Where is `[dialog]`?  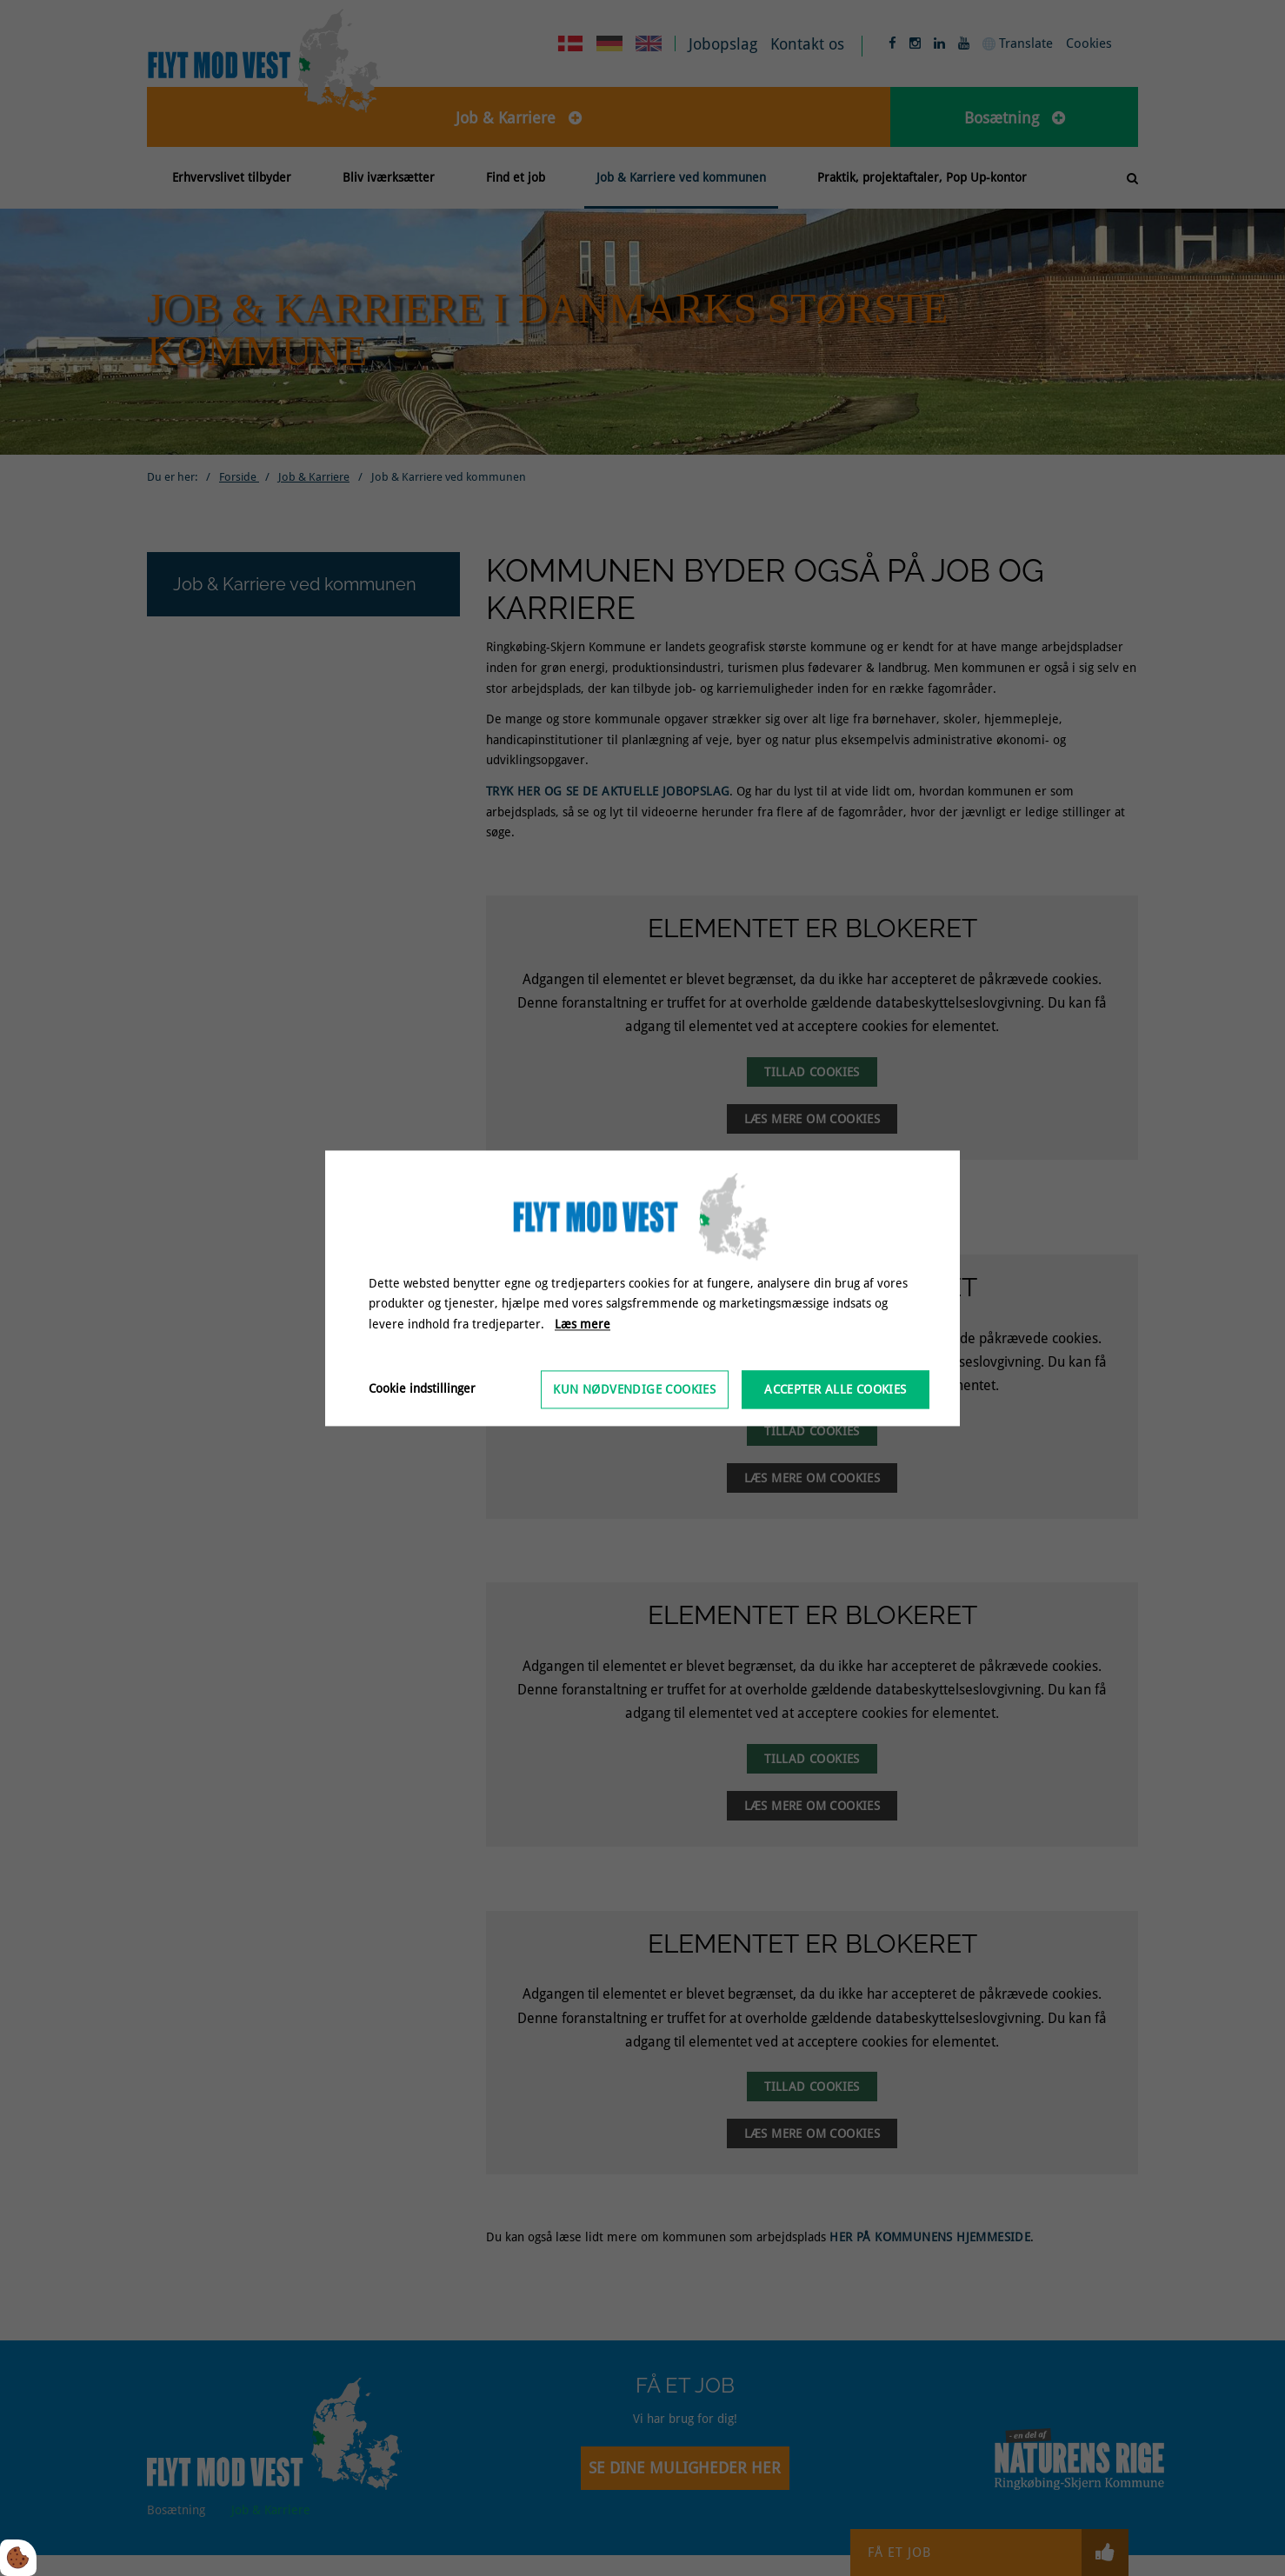
[dialog] is located at coordinates (642, 1288).